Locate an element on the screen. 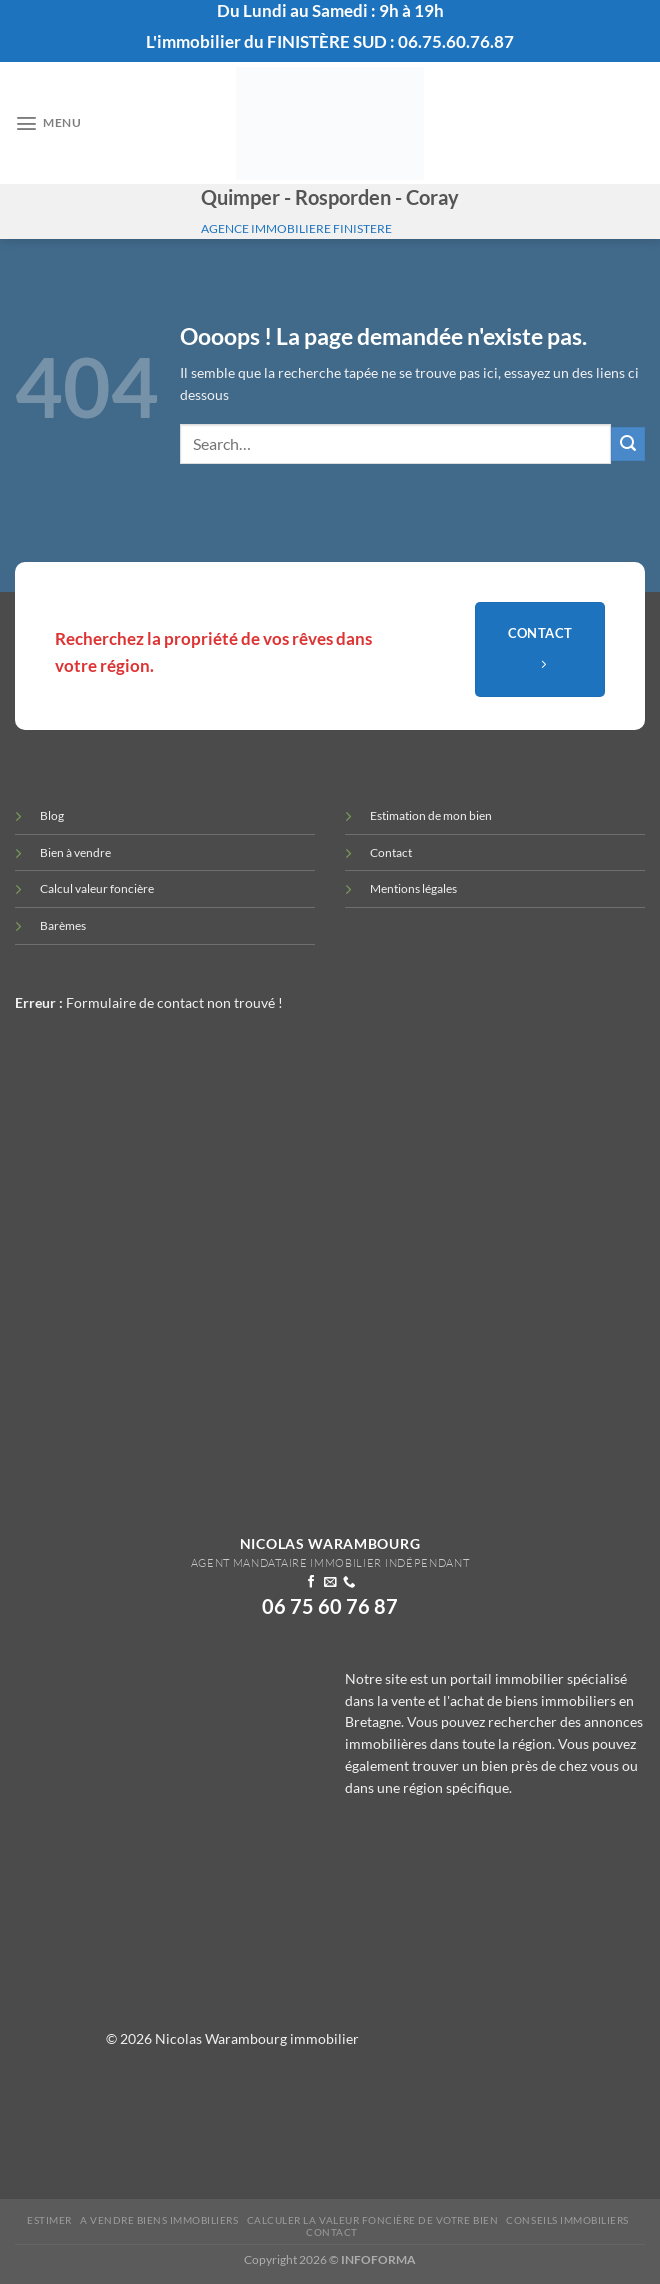 Image resolution: width=660 pixels, height=2284 pixels. [Nous envoyer un email] is located at coordinates (330, 1583).